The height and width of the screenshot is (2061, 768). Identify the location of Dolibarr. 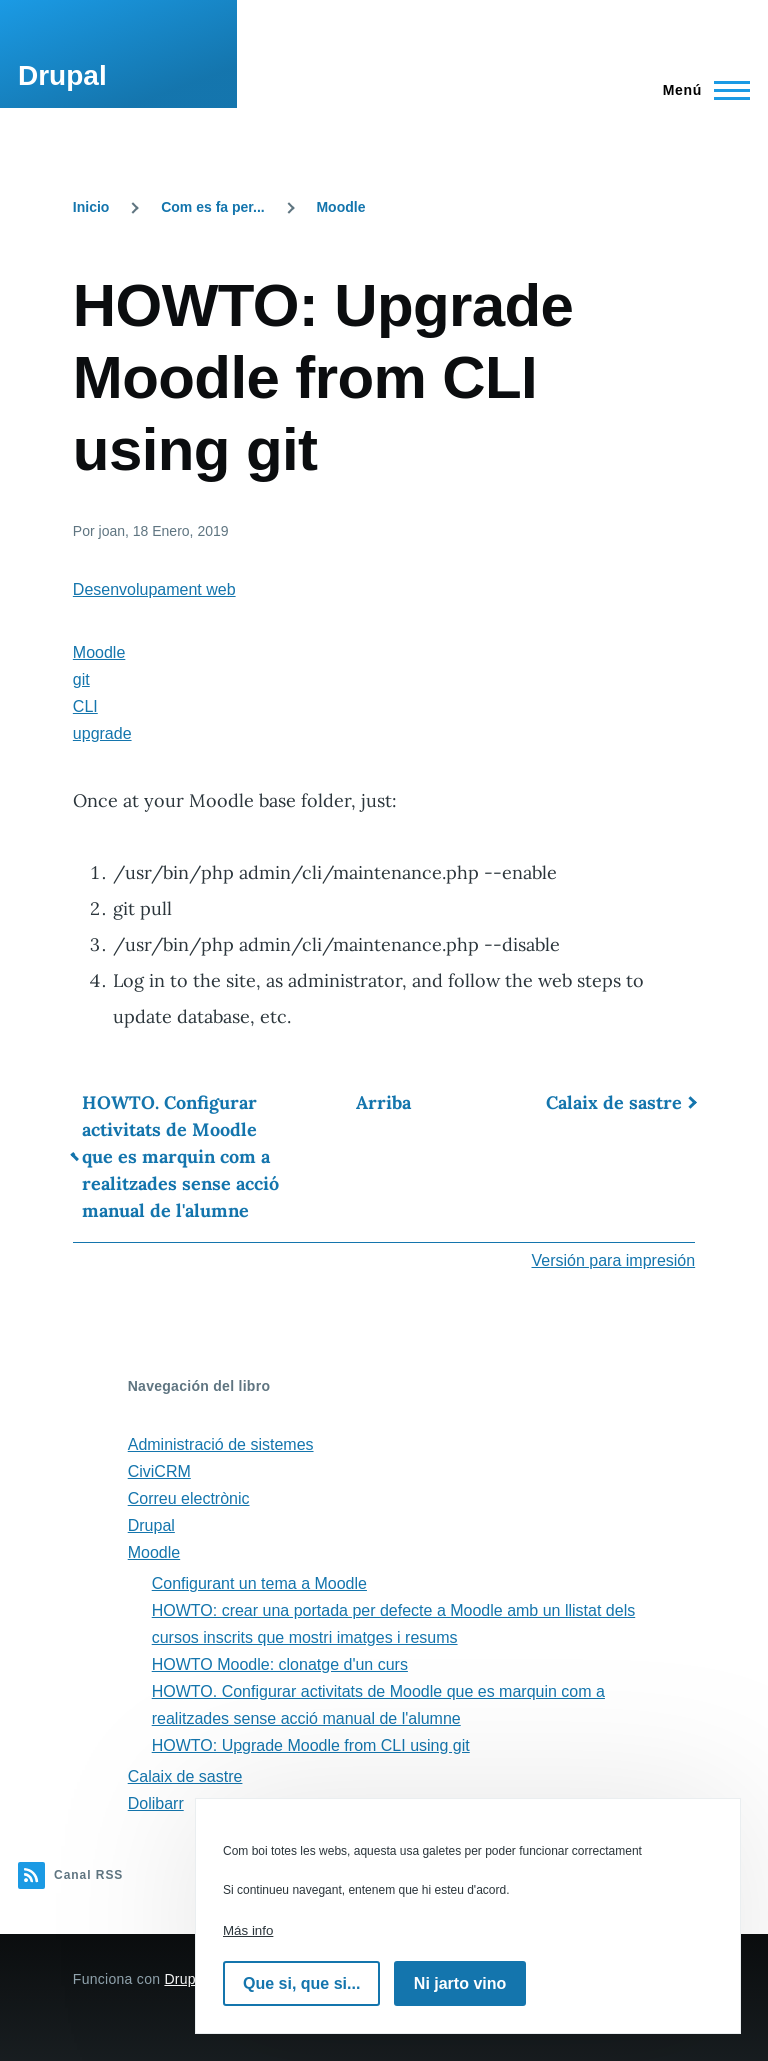
(156, 1803).